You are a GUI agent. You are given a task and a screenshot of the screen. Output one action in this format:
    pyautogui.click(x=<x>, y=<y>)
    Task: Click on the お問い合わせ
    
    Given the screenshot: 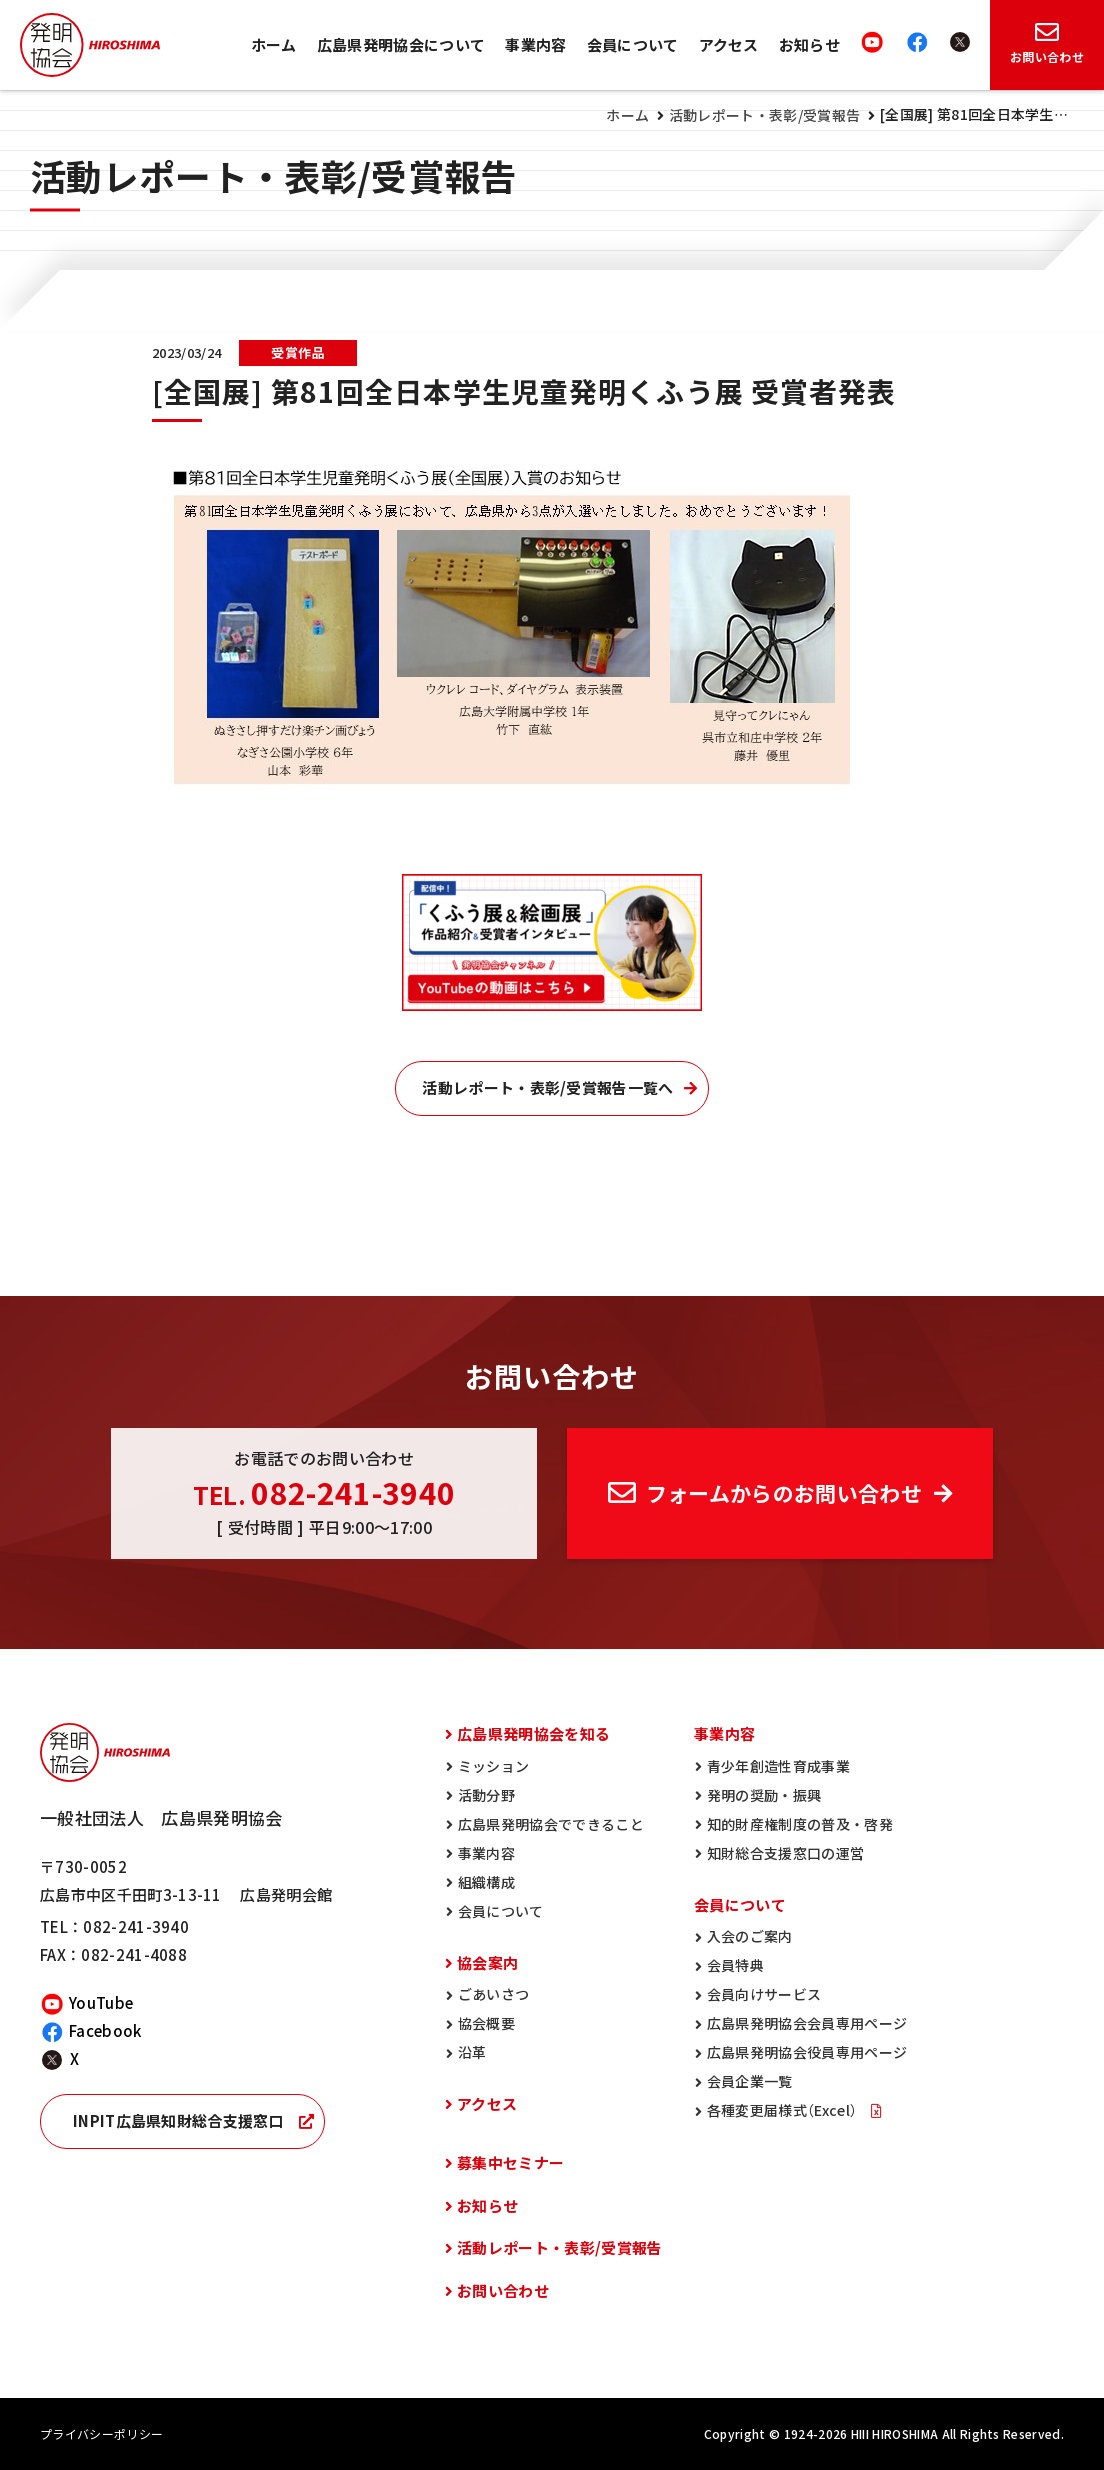 What is the action you would take?
    pyautogui.click(x=503, y=2291)
    